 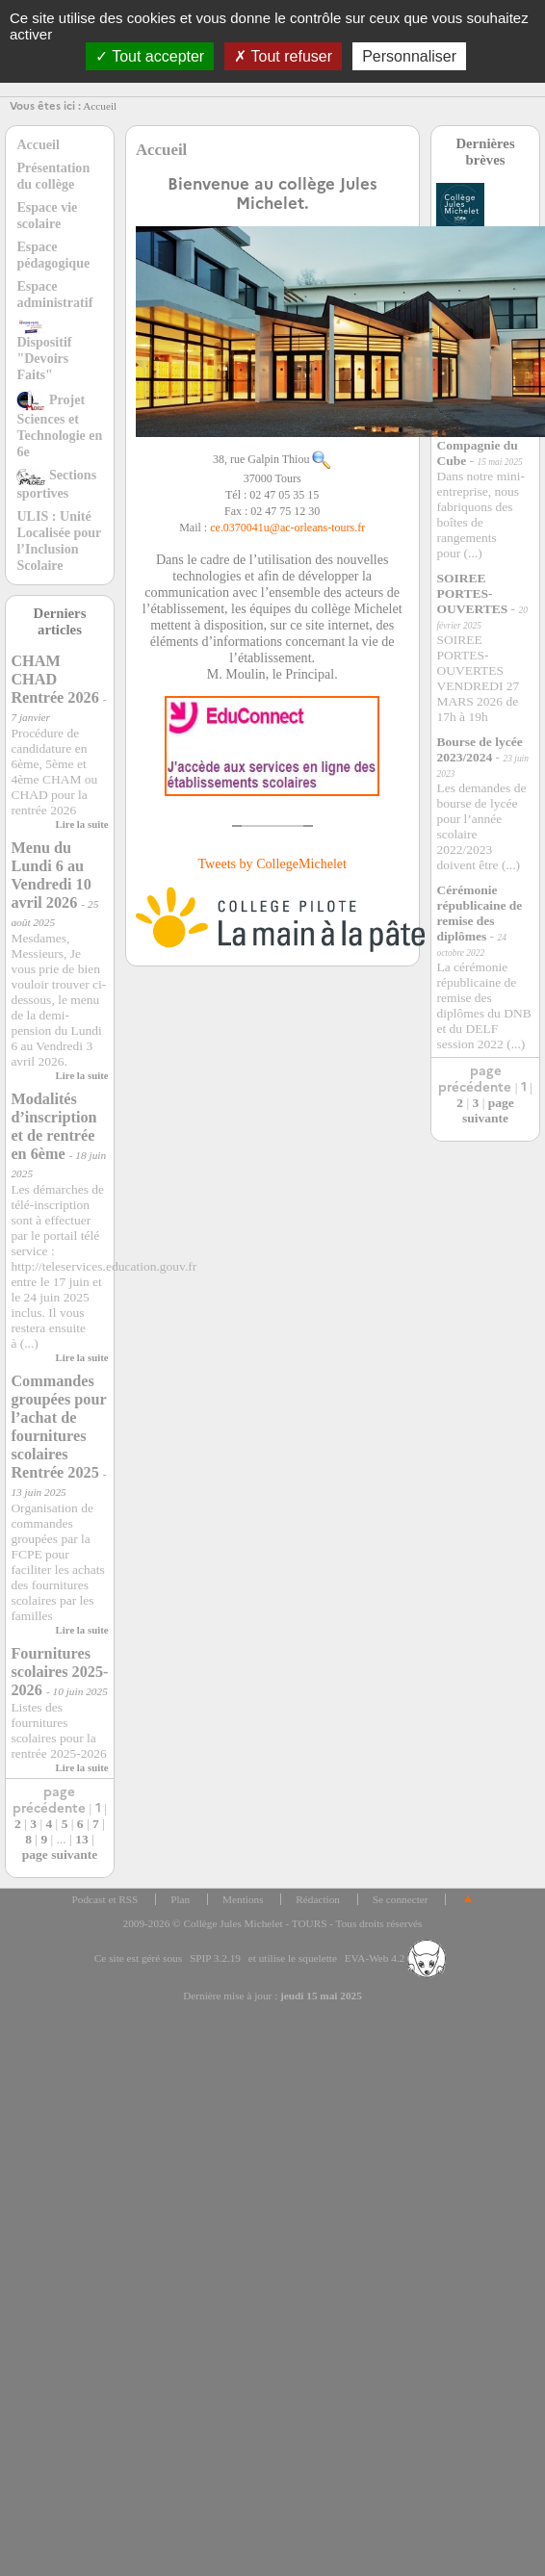 I want to click on Tout refuser, so click(x=283, y=56).